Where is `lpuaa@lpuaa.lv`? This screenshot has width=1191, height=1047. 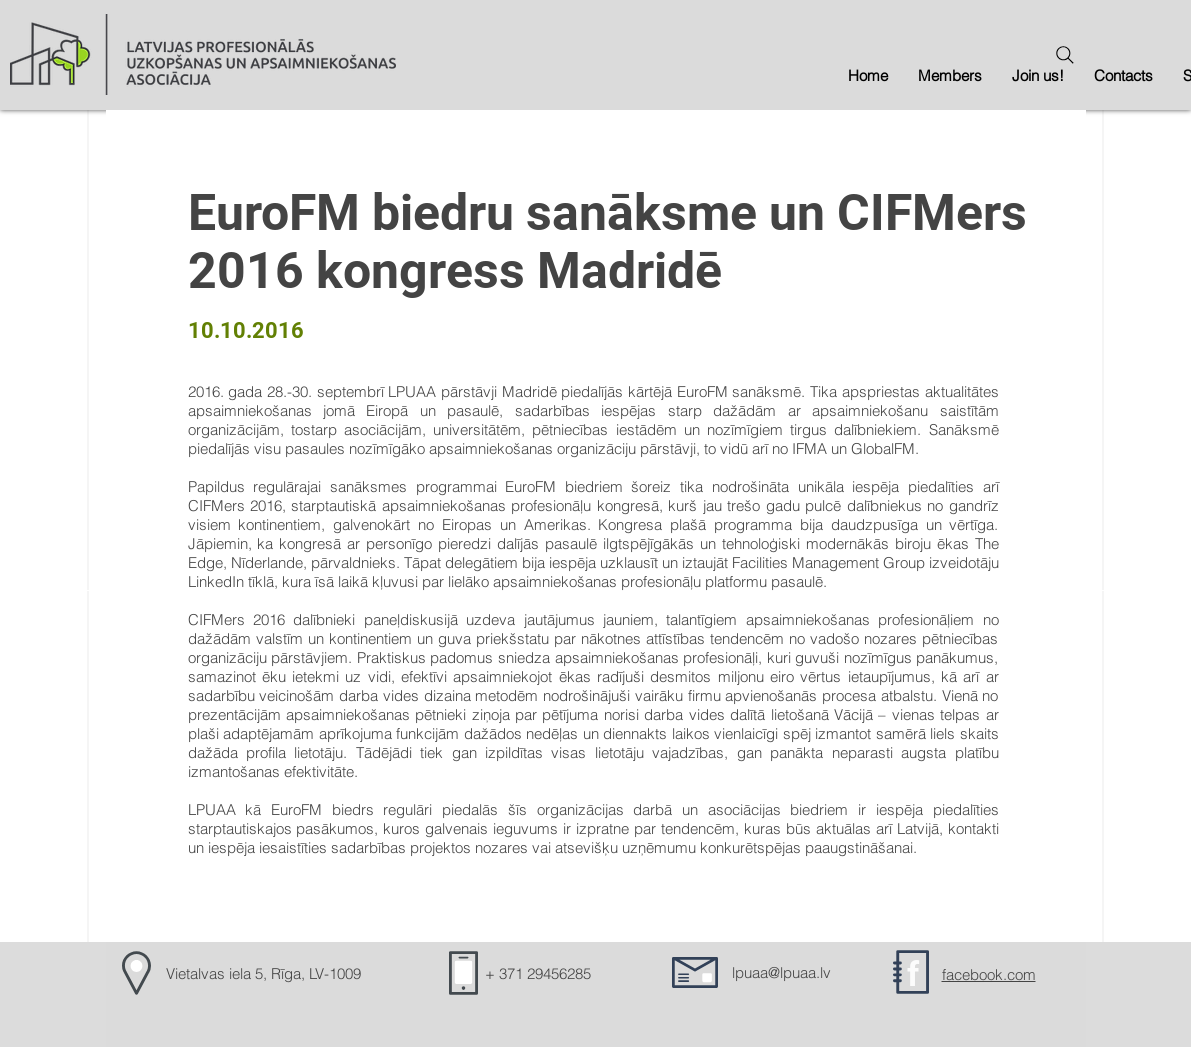 lpuaa@lpuaa.lv is located at coordinates (781, 972).